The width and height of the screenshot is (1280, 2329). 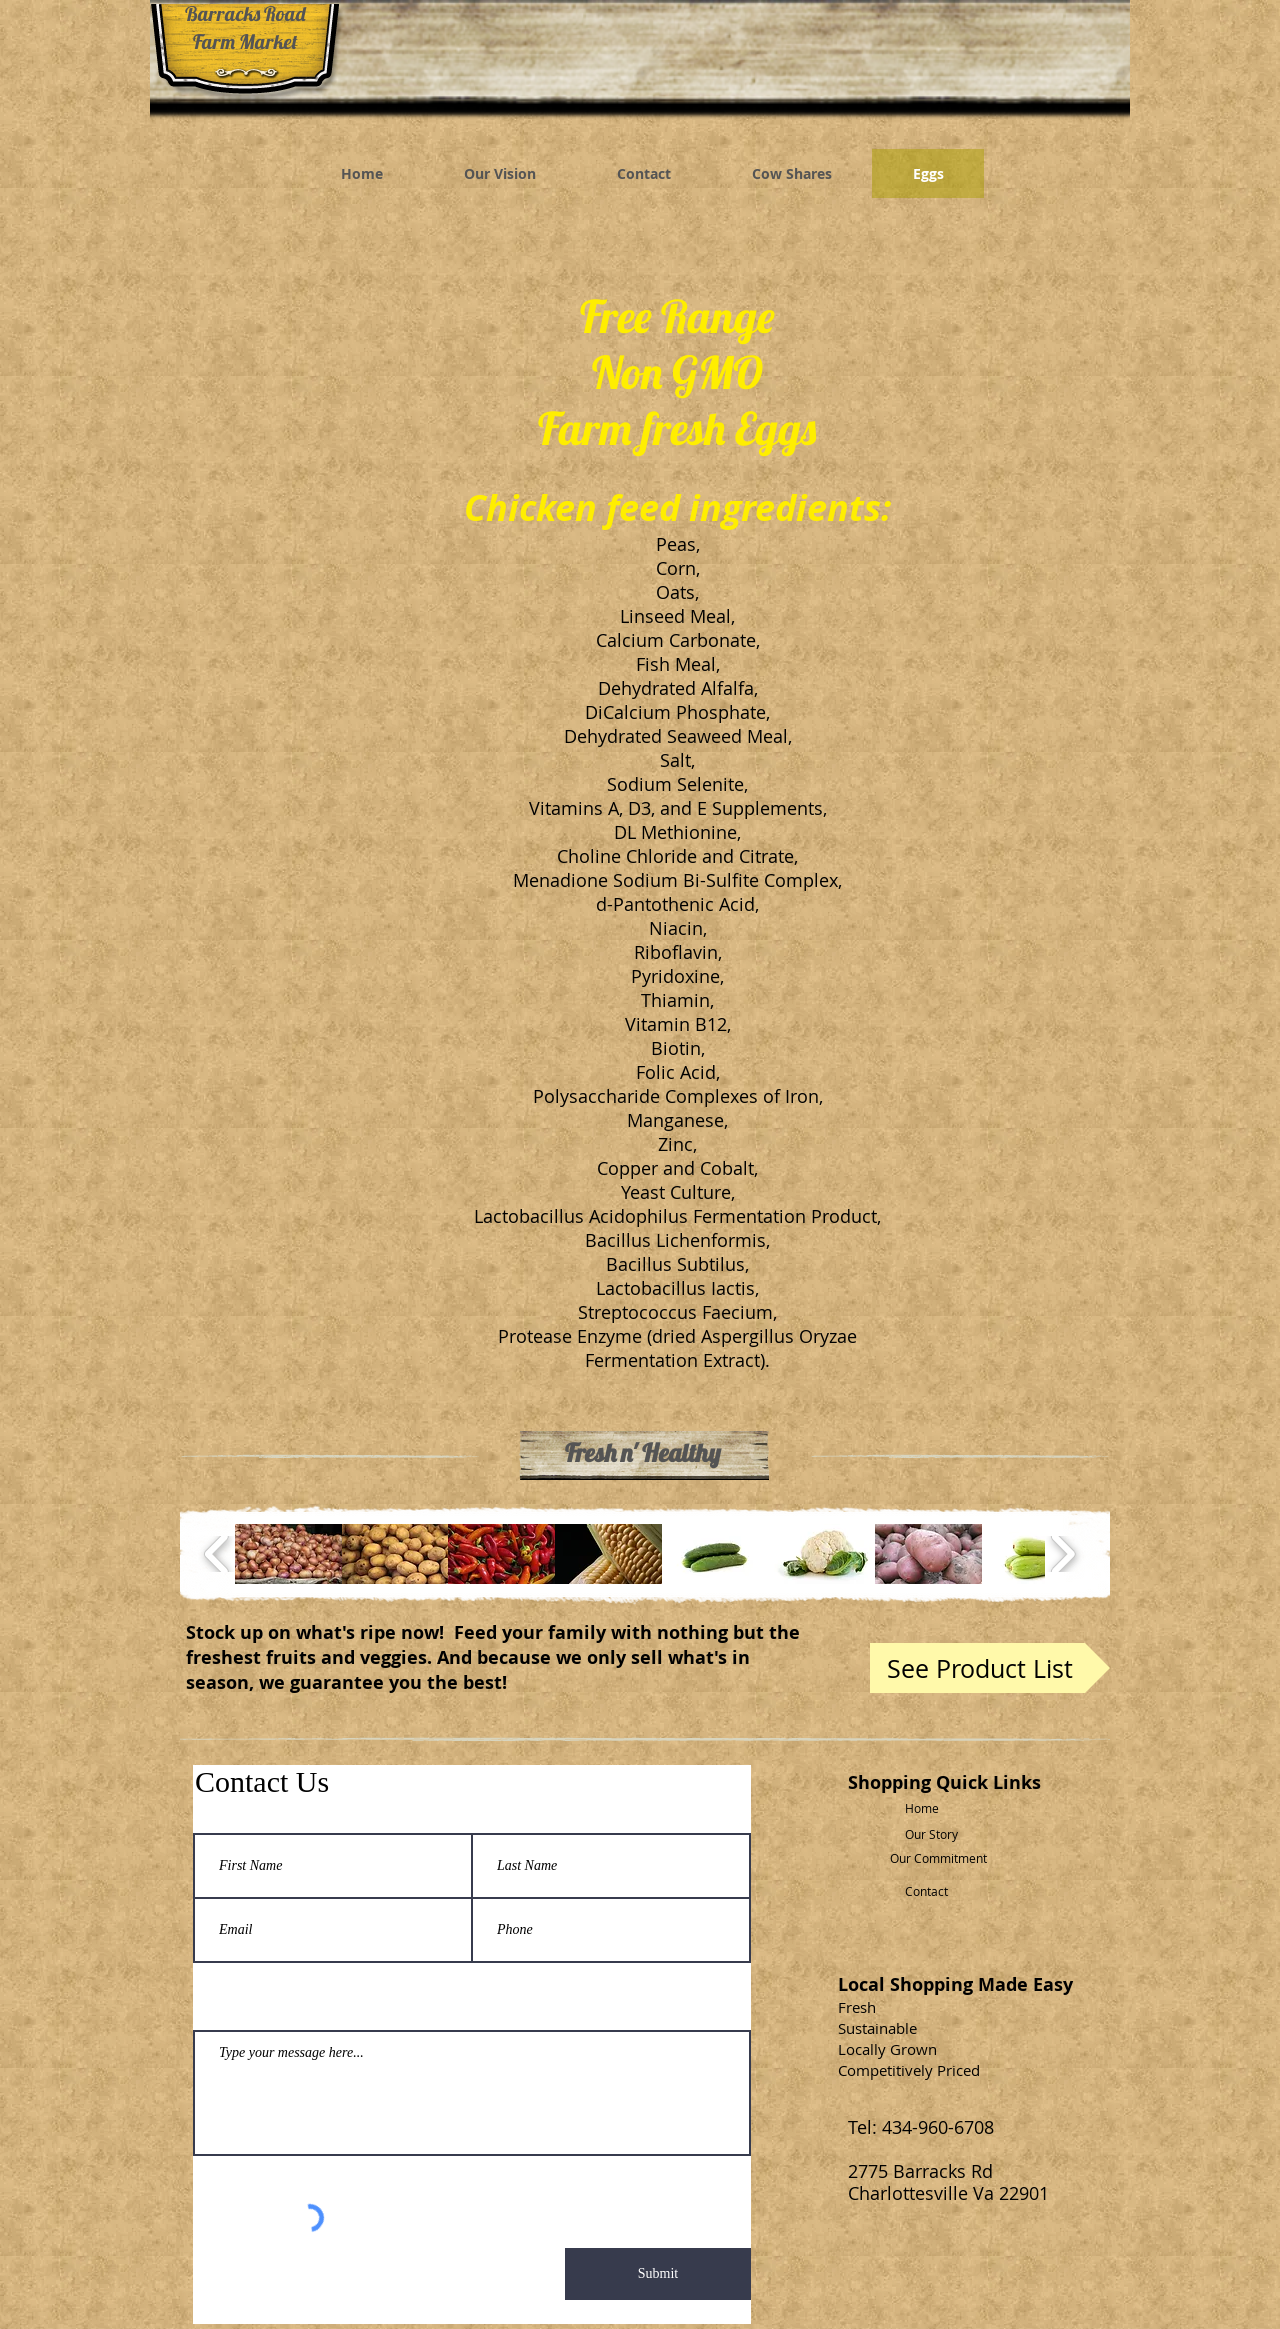 What do you see at coordinates (288, 1554) in the screenshot?
I see `[button]` at bounding box center [288, 1554].